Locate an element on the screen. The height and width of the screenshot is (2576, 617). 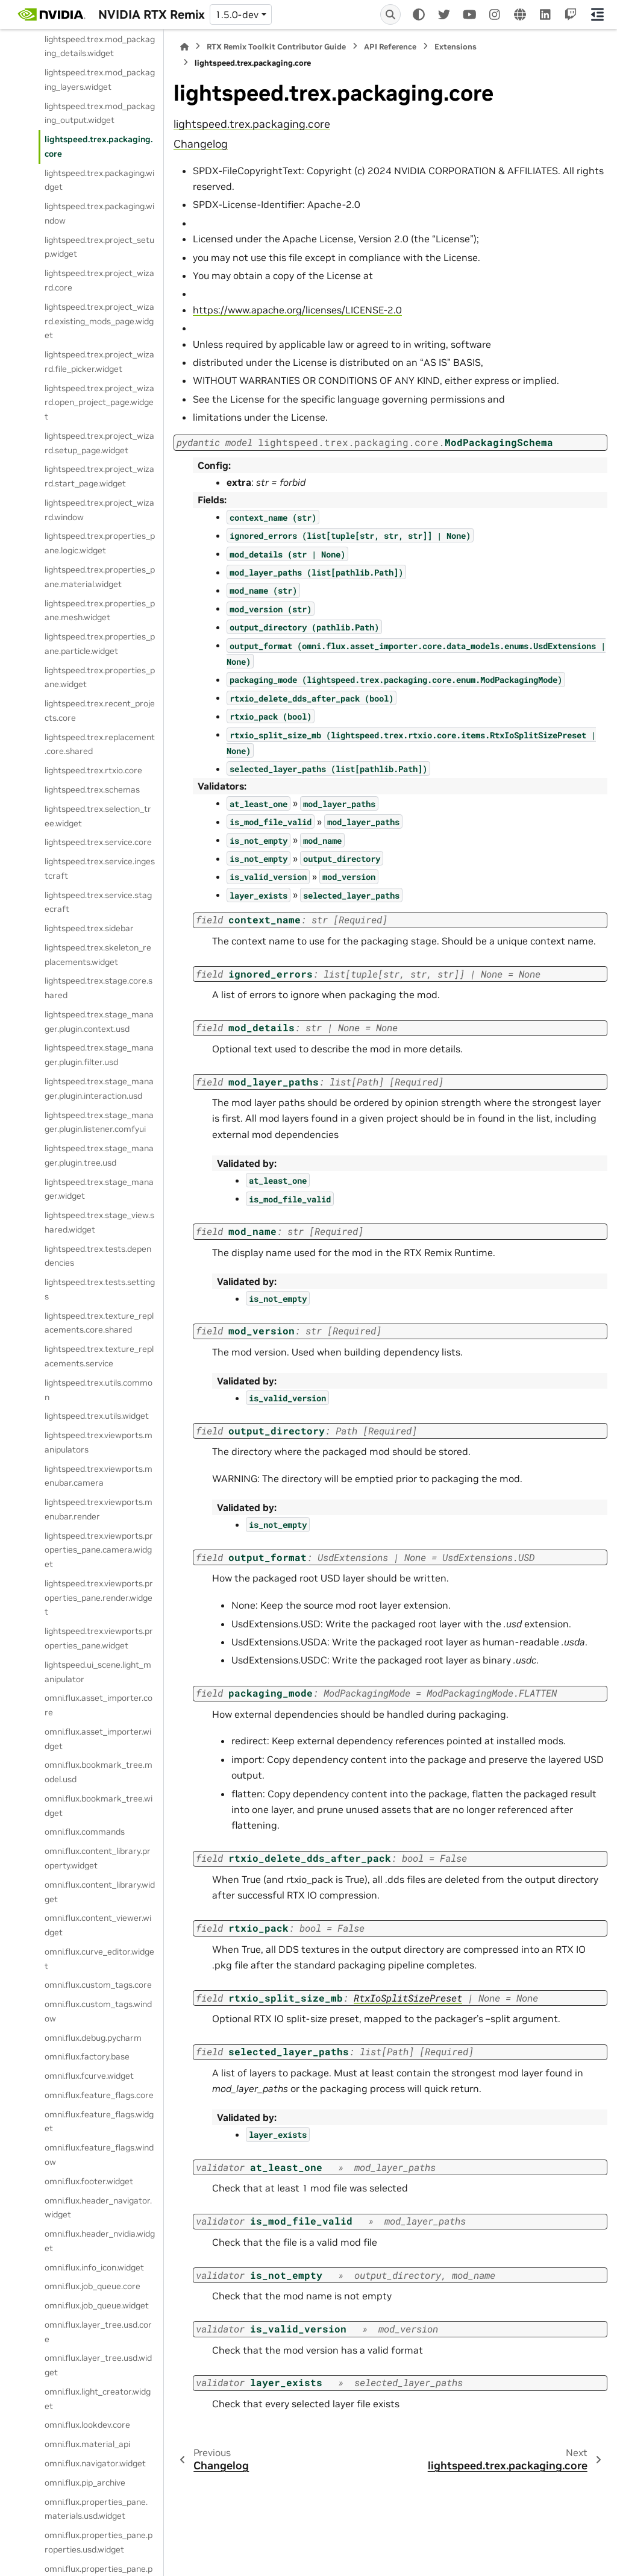
omni.flux.feature_flags.window is located at coordinates (99, 2154).